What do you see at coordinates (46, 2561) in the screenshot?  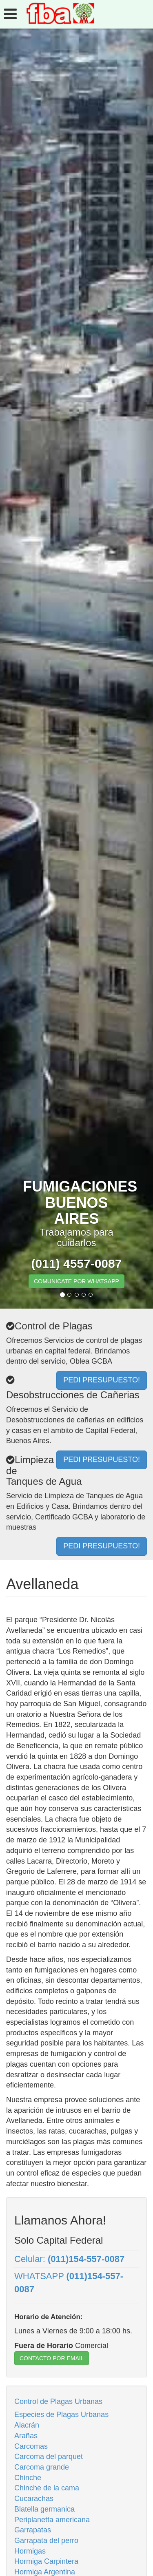 I see `Hormiga Carpintera` at bounding box center [46, 2561].